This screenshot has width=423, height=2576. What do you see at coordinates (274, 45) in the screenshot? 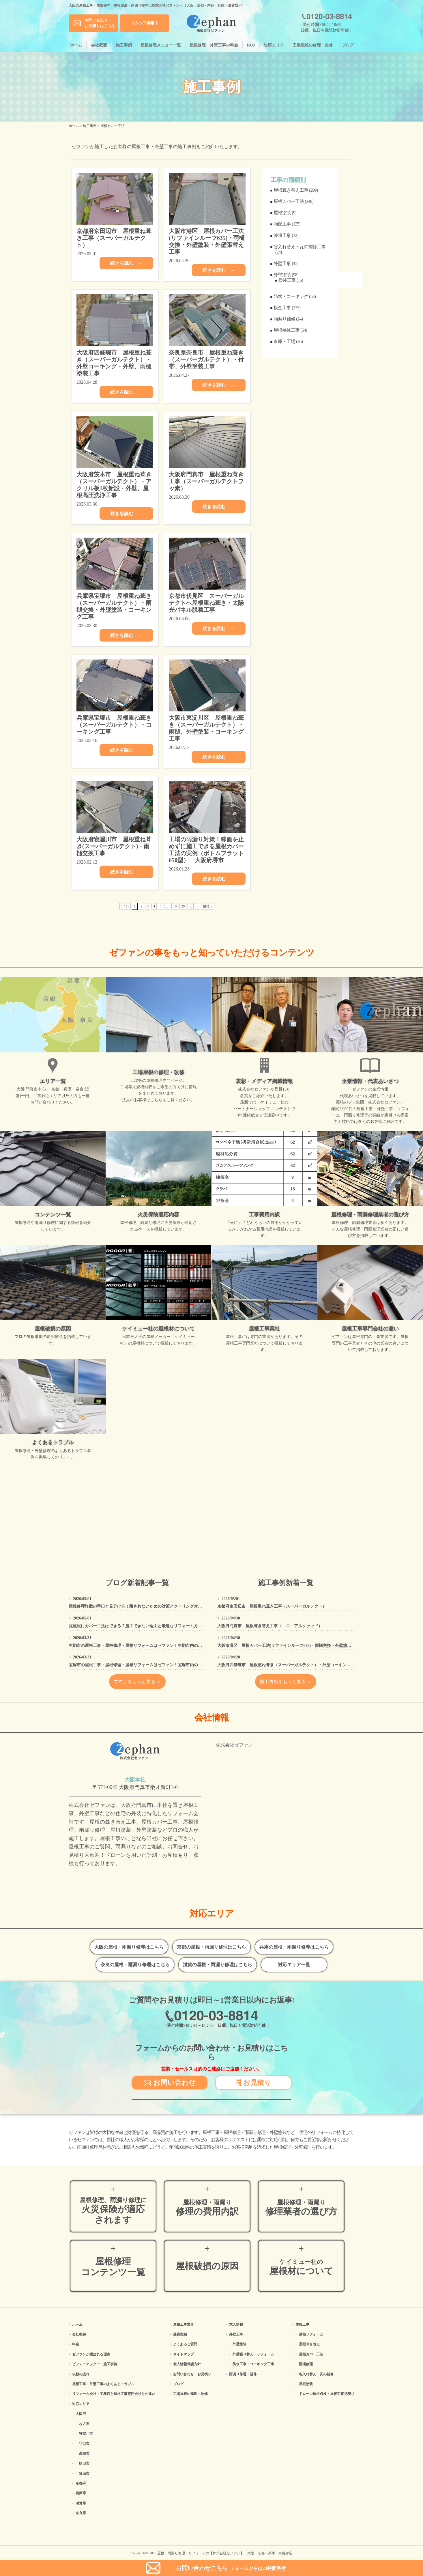
I see `対応エリア` at bounding box center [274, 45].